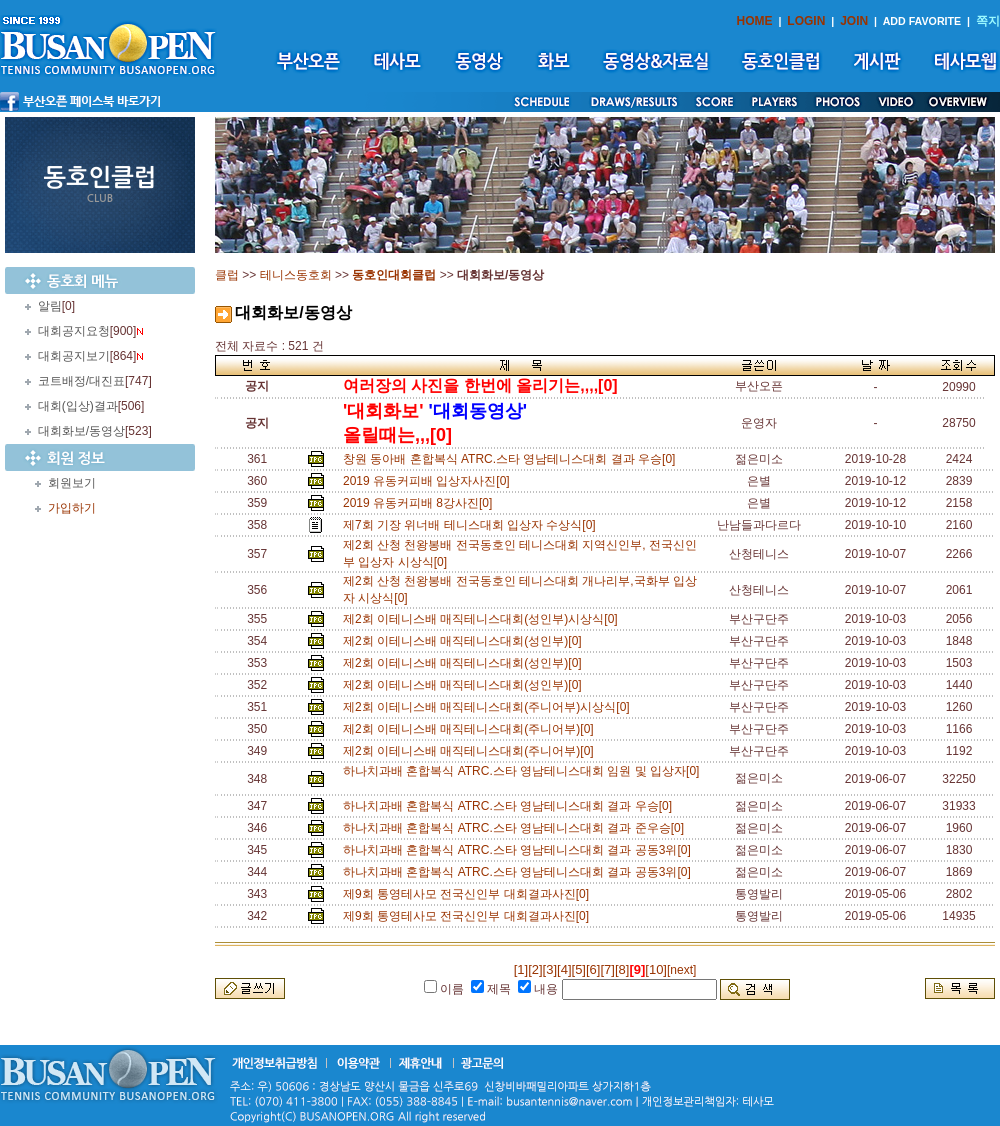 The height and width of the screenshot is (1126, 1000). I want to click on JOIN, so click(854, 21).